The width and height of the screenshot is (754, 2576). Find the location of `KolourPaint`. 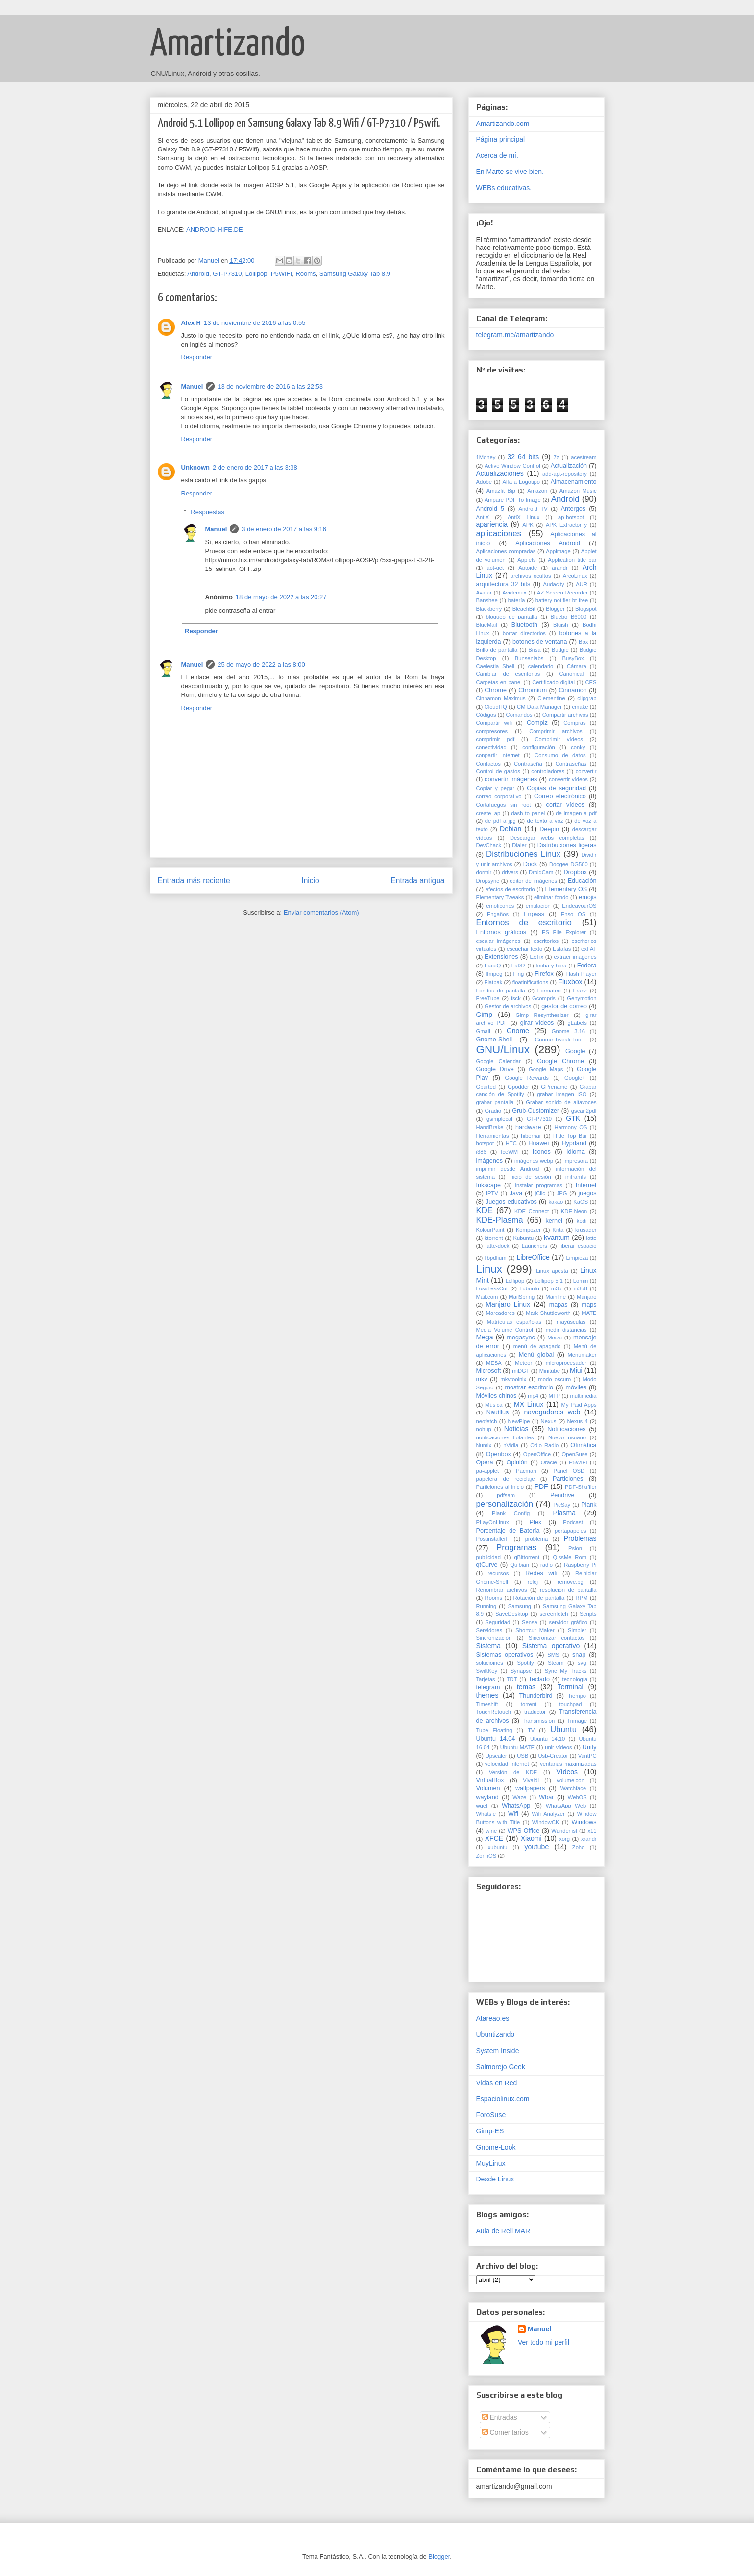

KolourPaint is located at coordinates (490, 1230).